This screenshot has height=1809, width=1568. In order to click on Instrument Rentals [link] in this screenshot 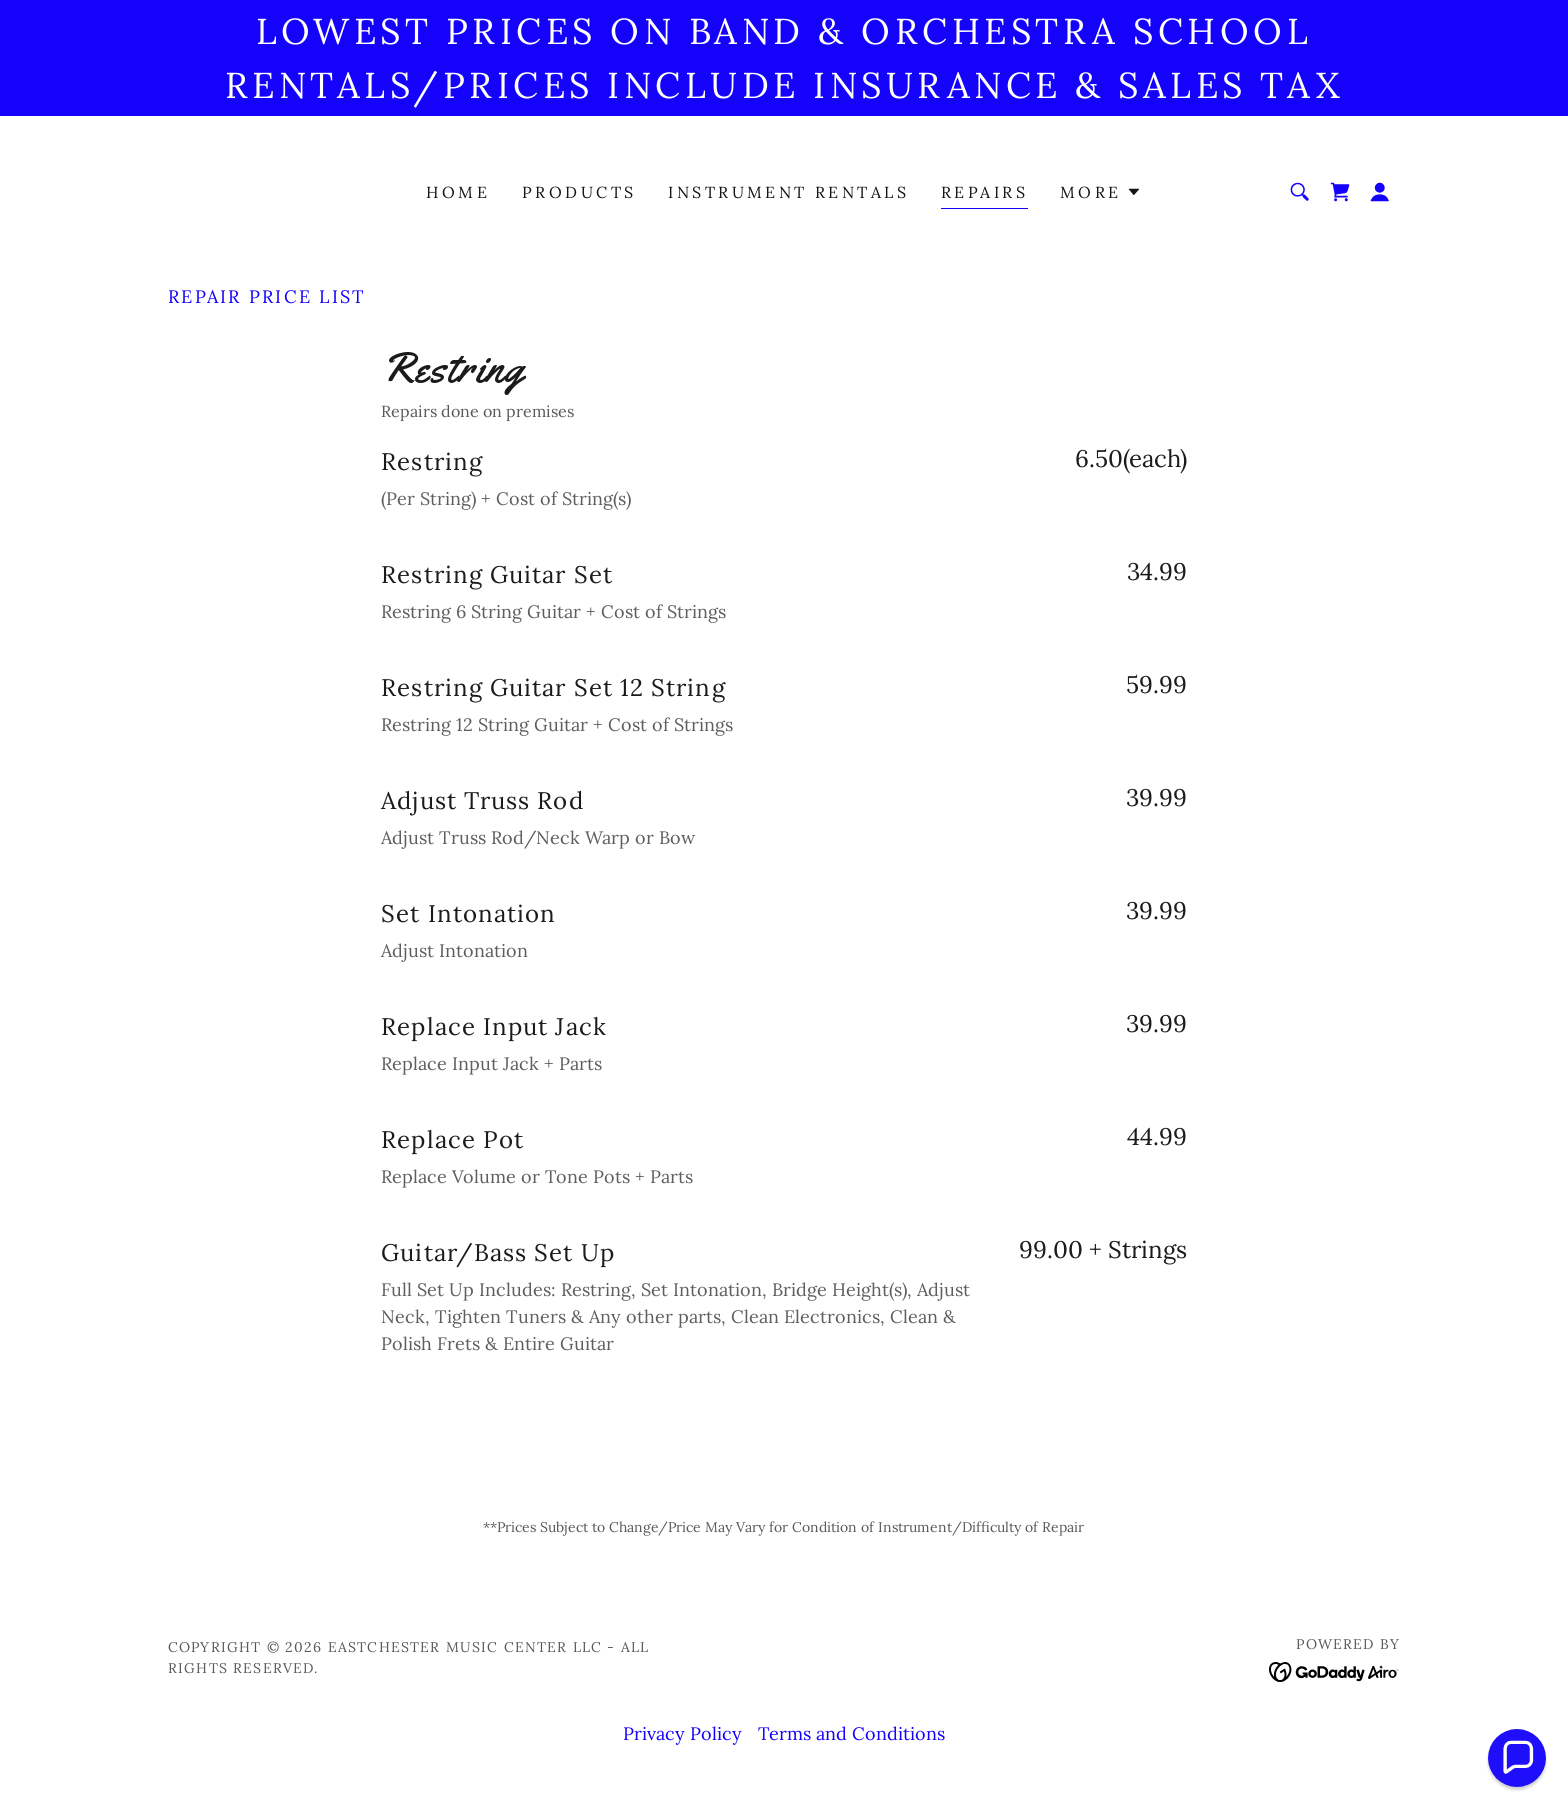, I will do `click(788, 192)`.